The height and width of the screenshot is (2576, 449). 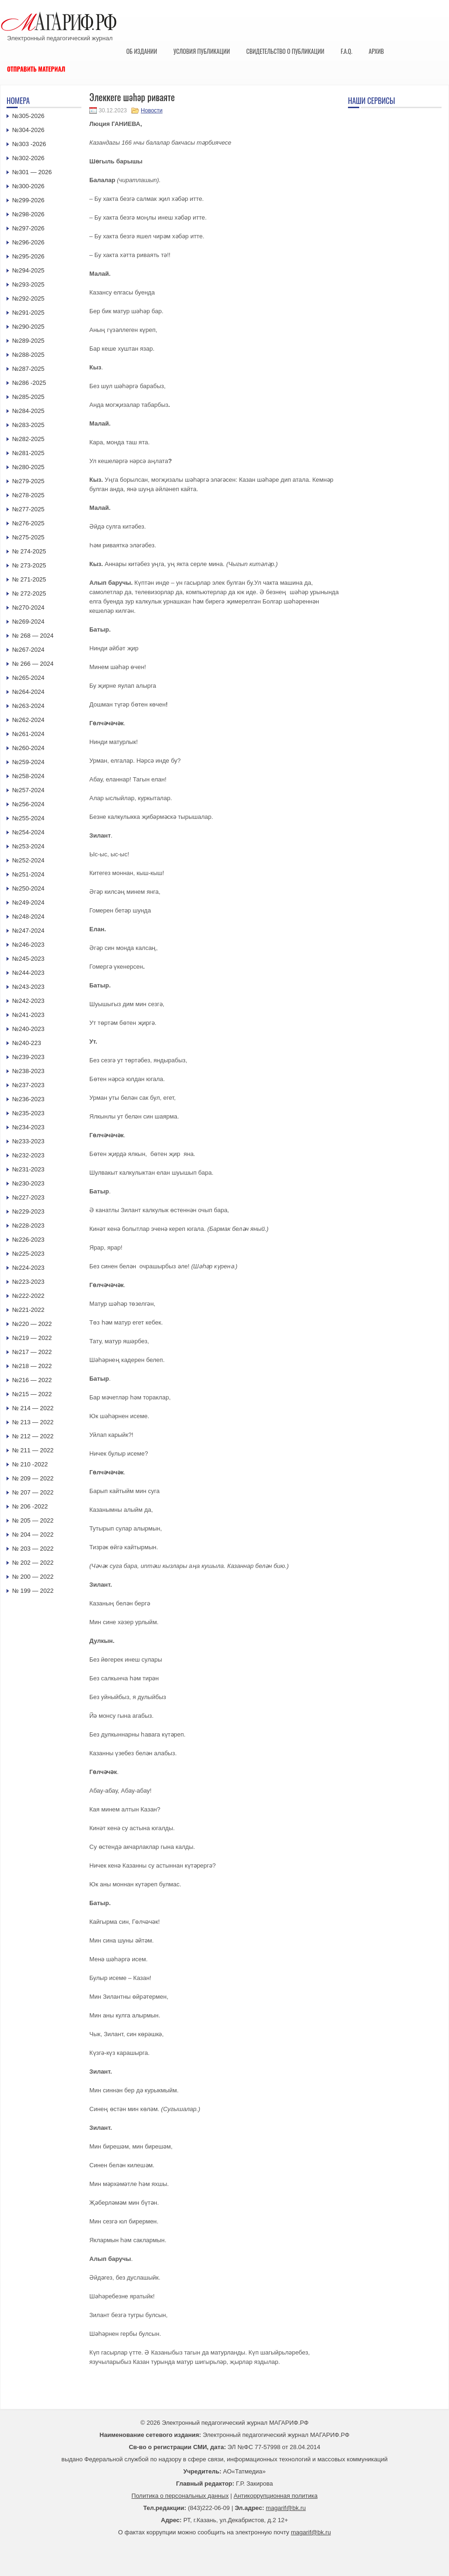 I want to click on №250-2024, so click(x=28, y=888).